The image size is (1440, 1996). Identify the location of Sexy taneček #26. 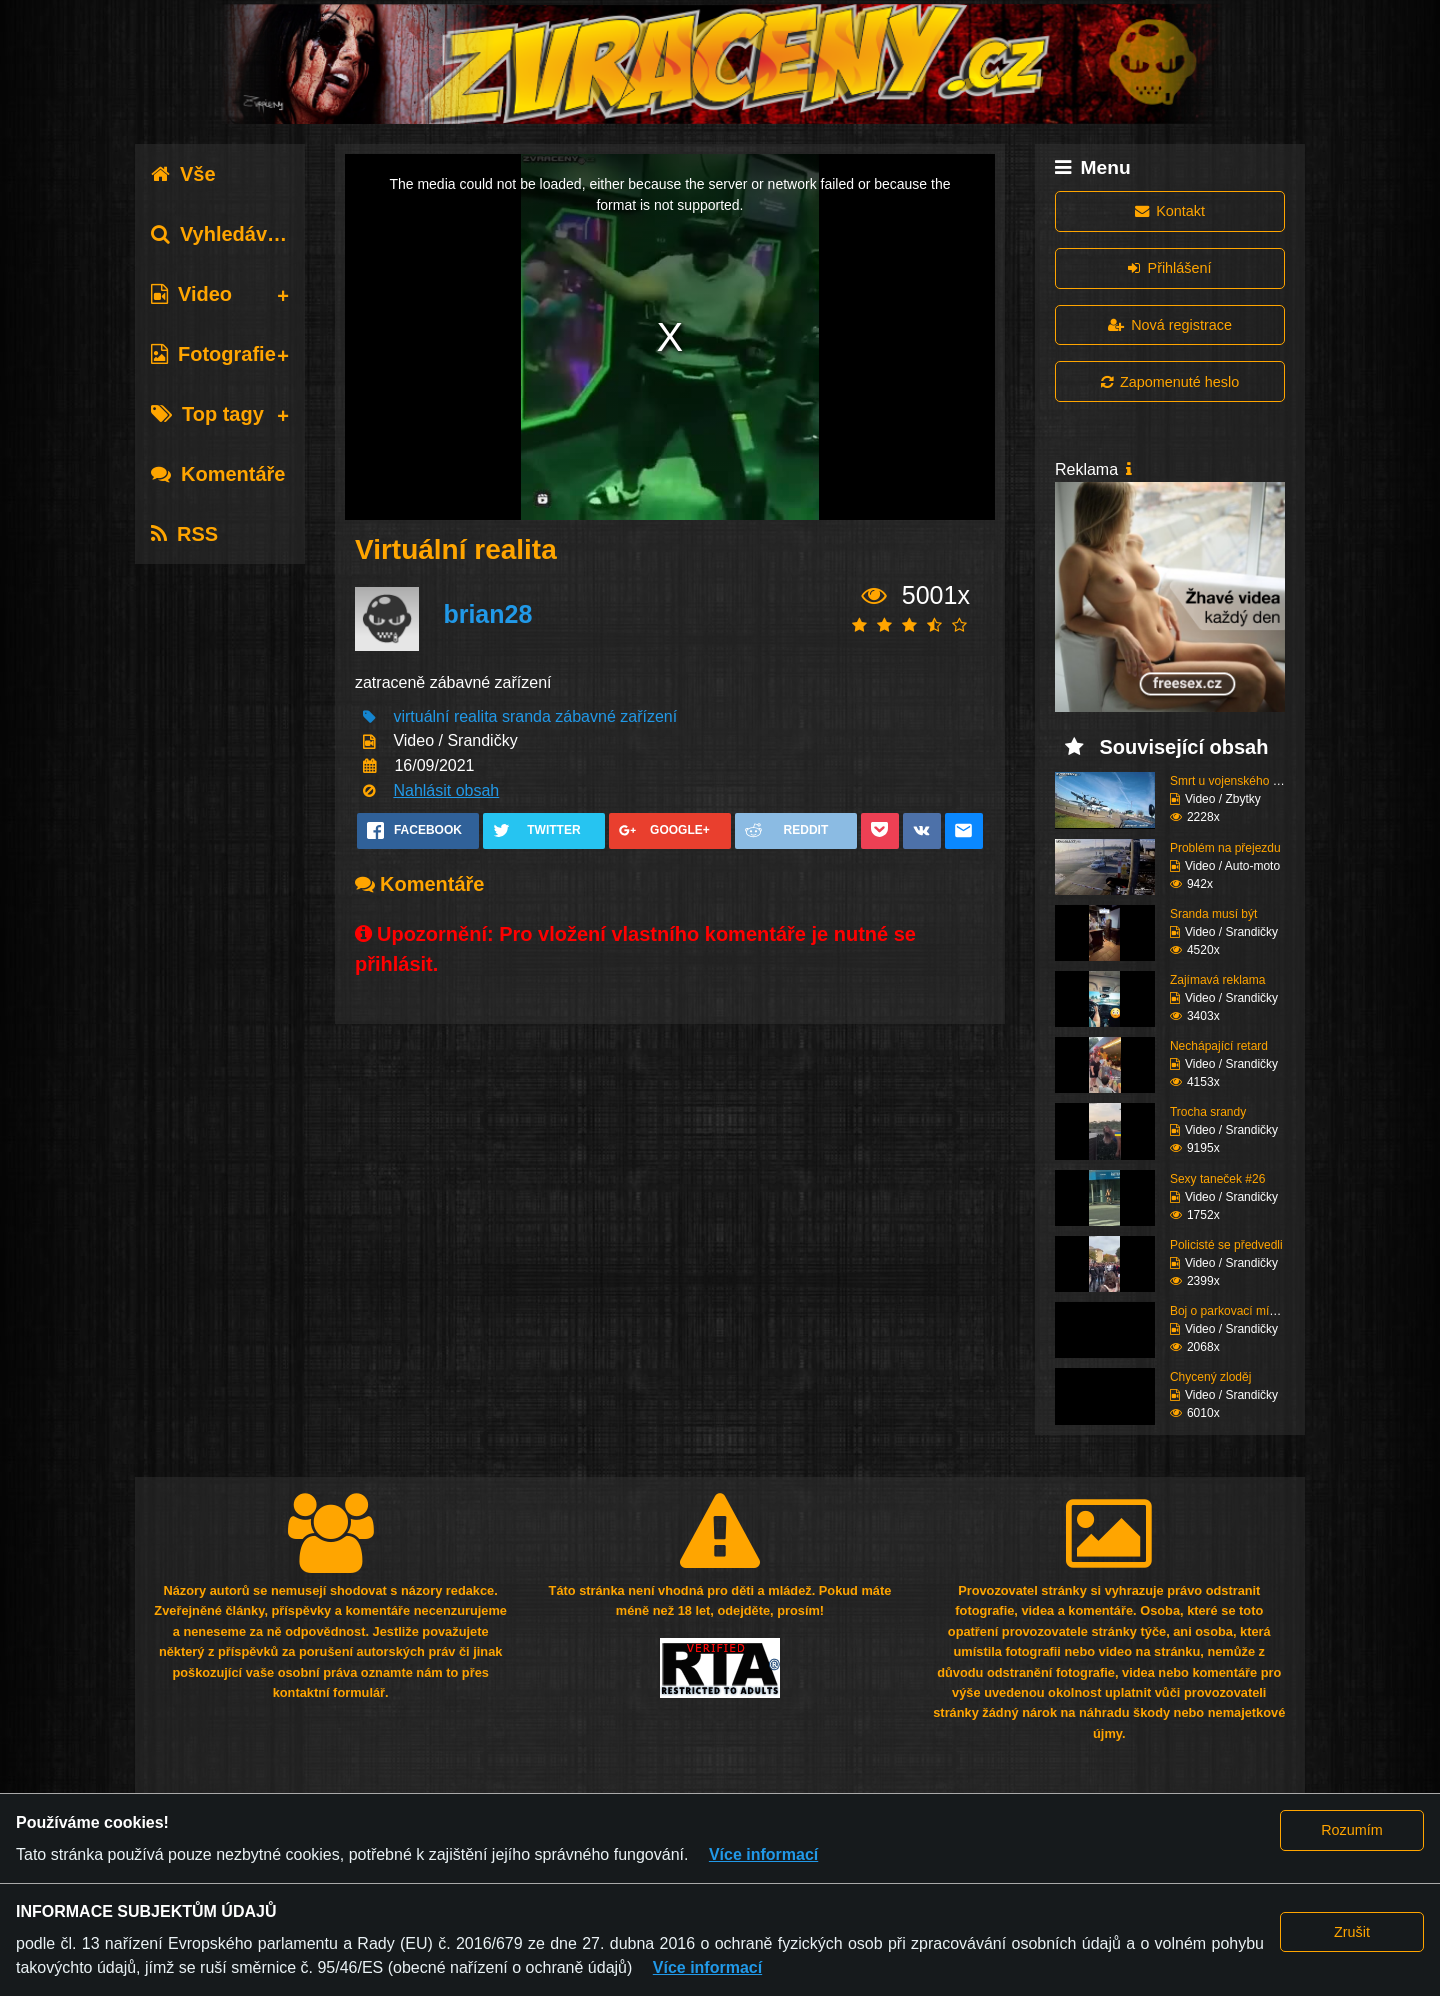
(1217, 1179).